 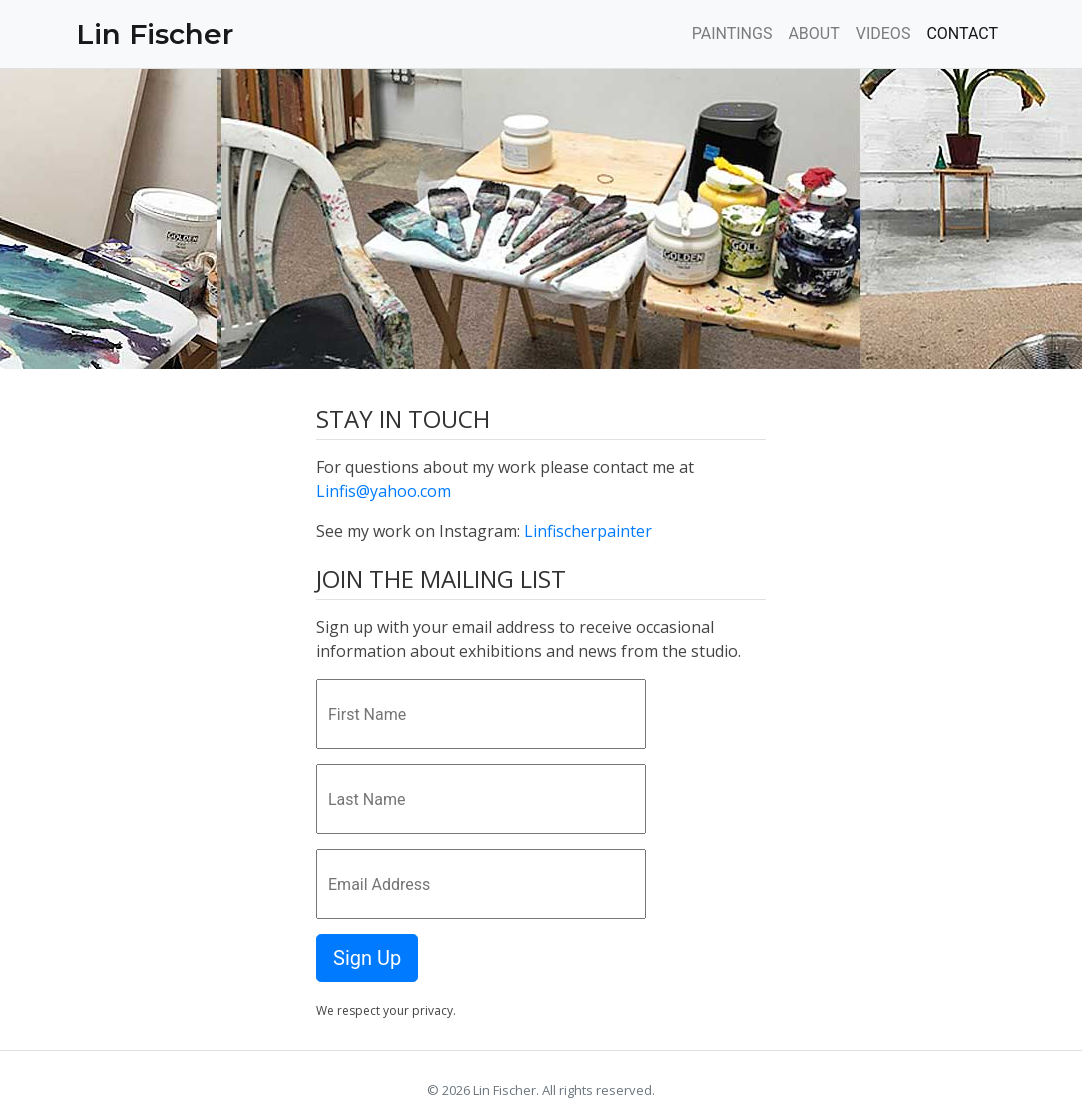 I want to click on Linfis@yahoo.com, so click(x=383, y=491).